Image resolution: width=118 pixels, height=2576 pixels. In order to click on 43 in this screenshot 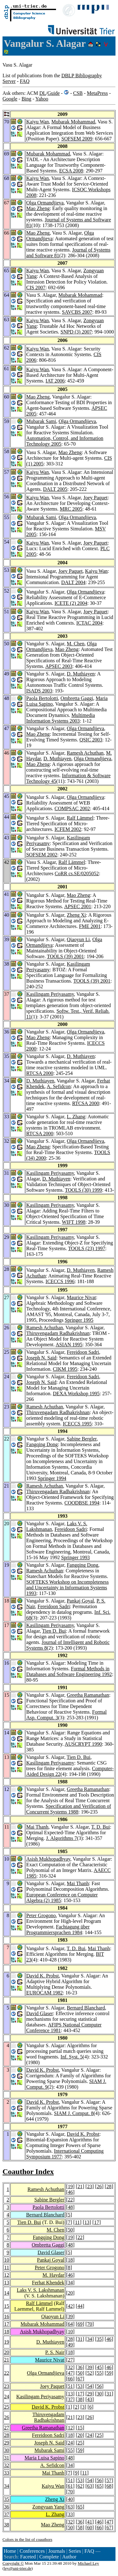, I will do `click(89, 2399)`.